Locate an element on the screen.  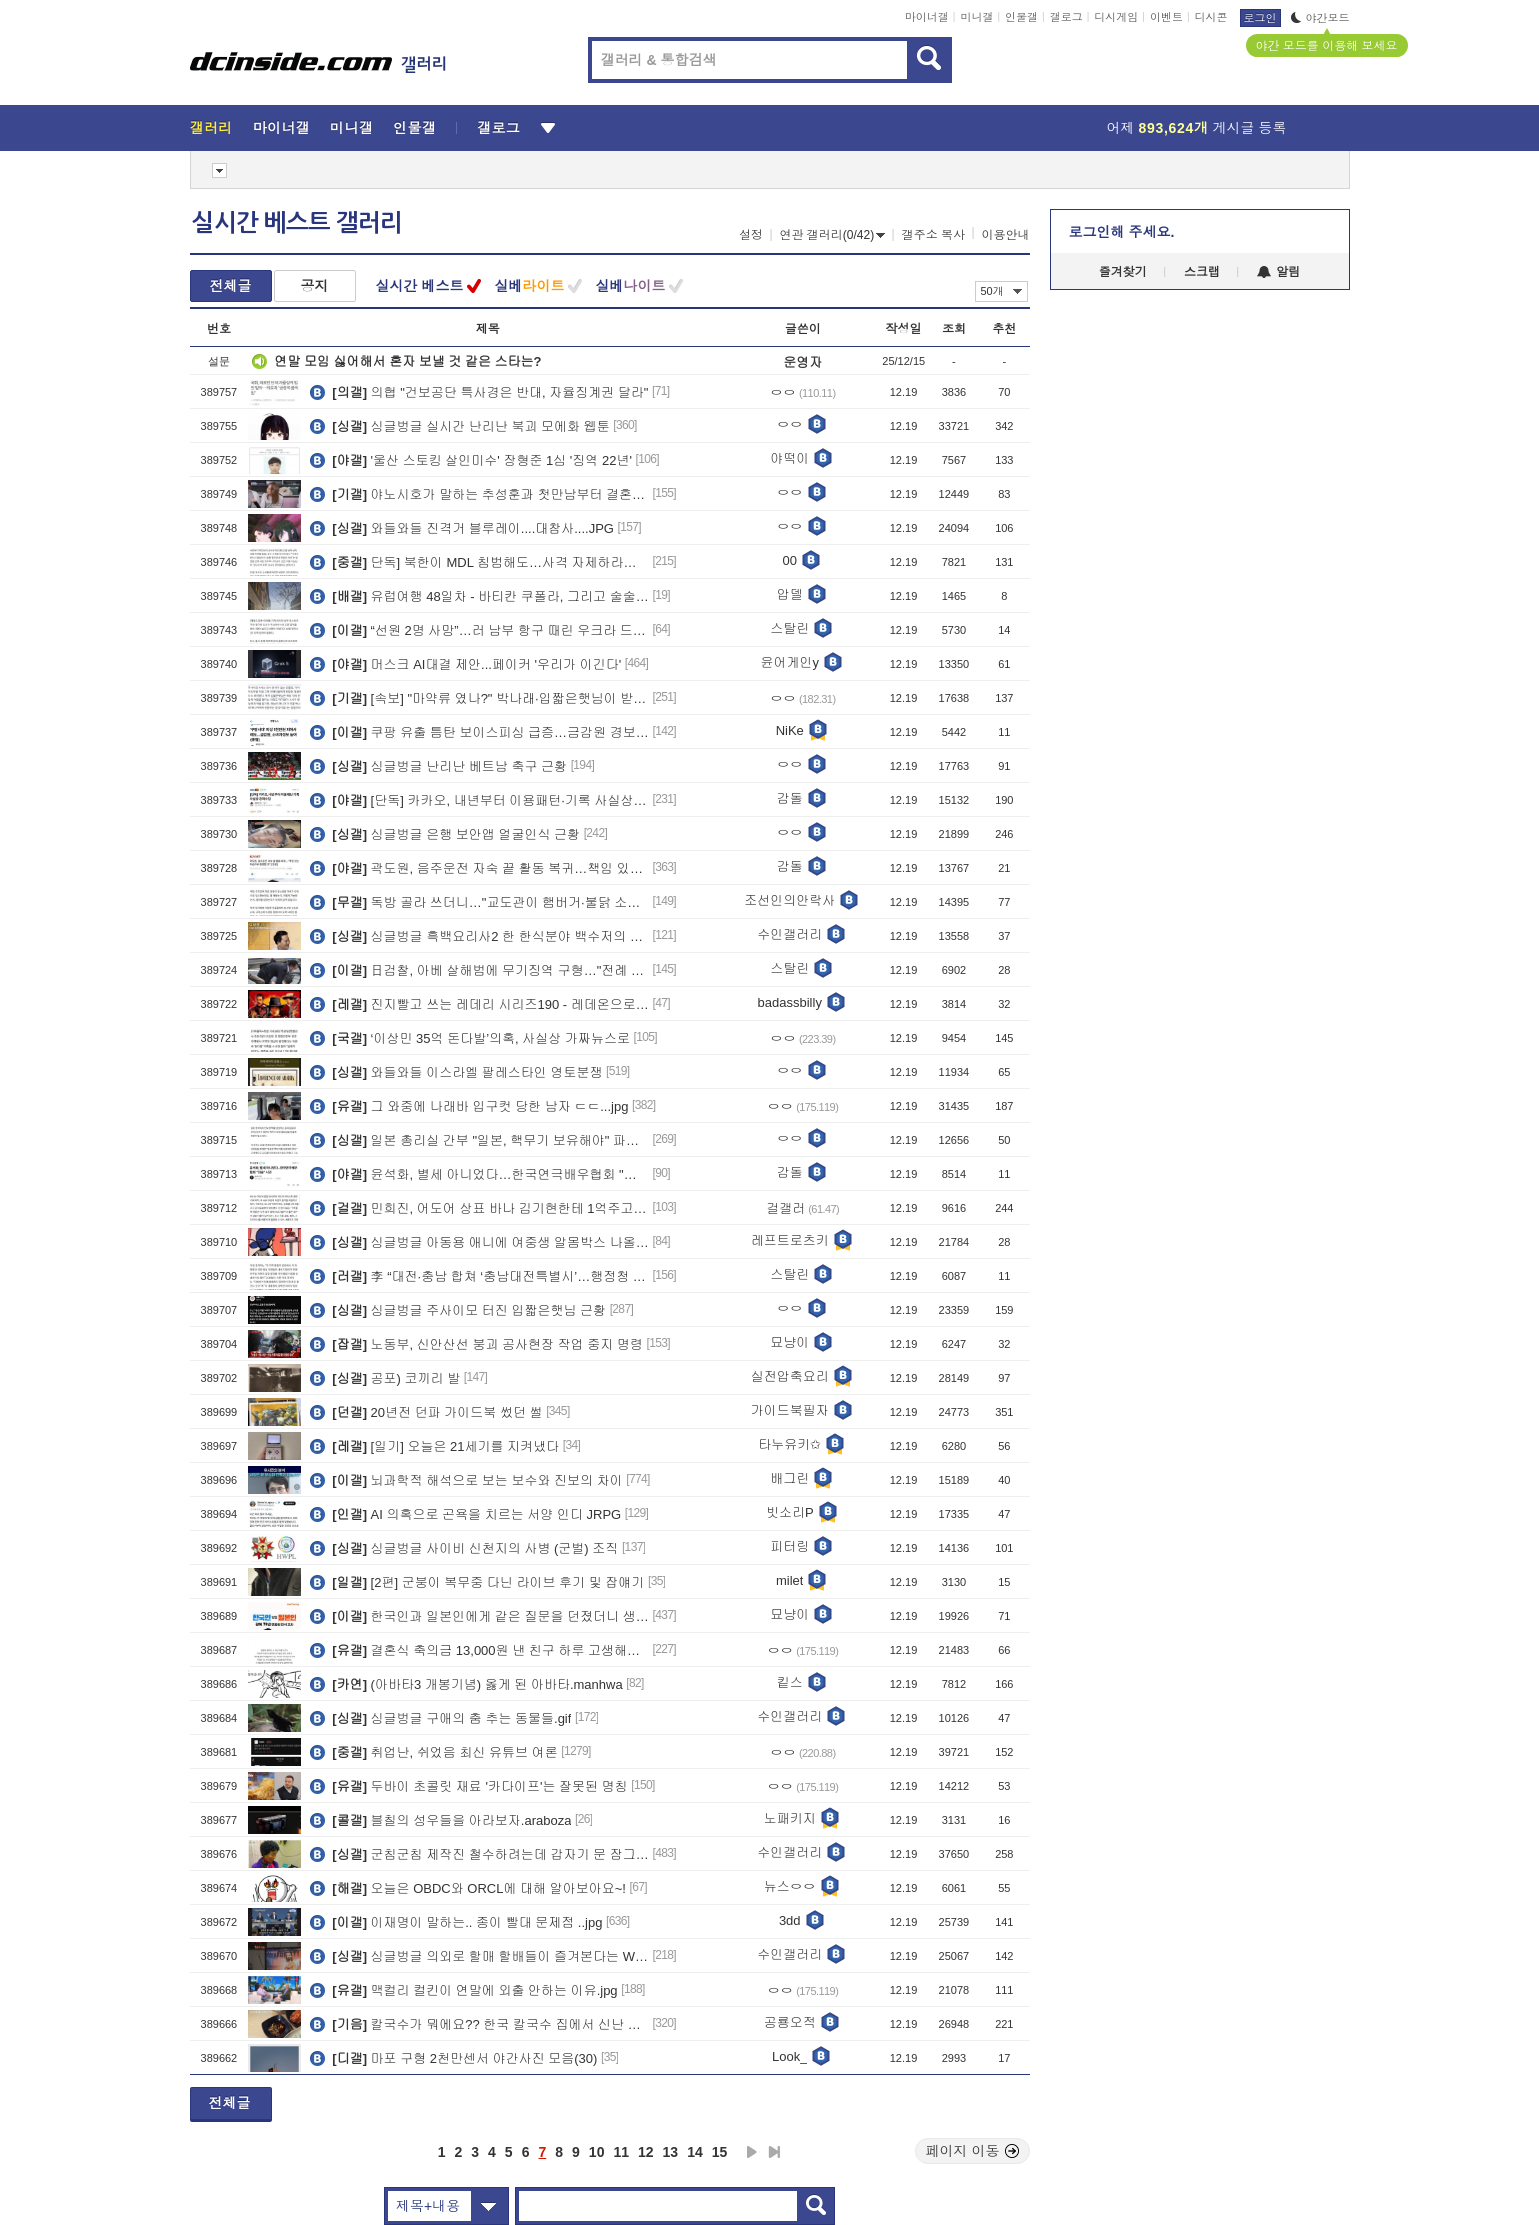
11 is located at coordinates (621, 2152).